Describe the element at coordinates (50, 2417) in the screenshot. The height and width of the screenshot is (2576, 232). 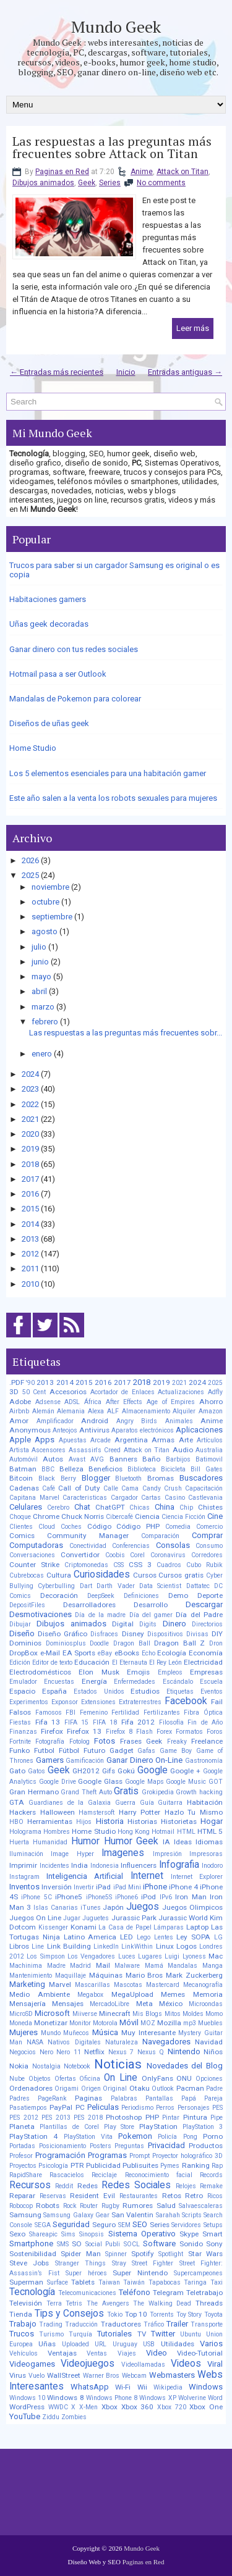
I see `Ziddu` at that location.